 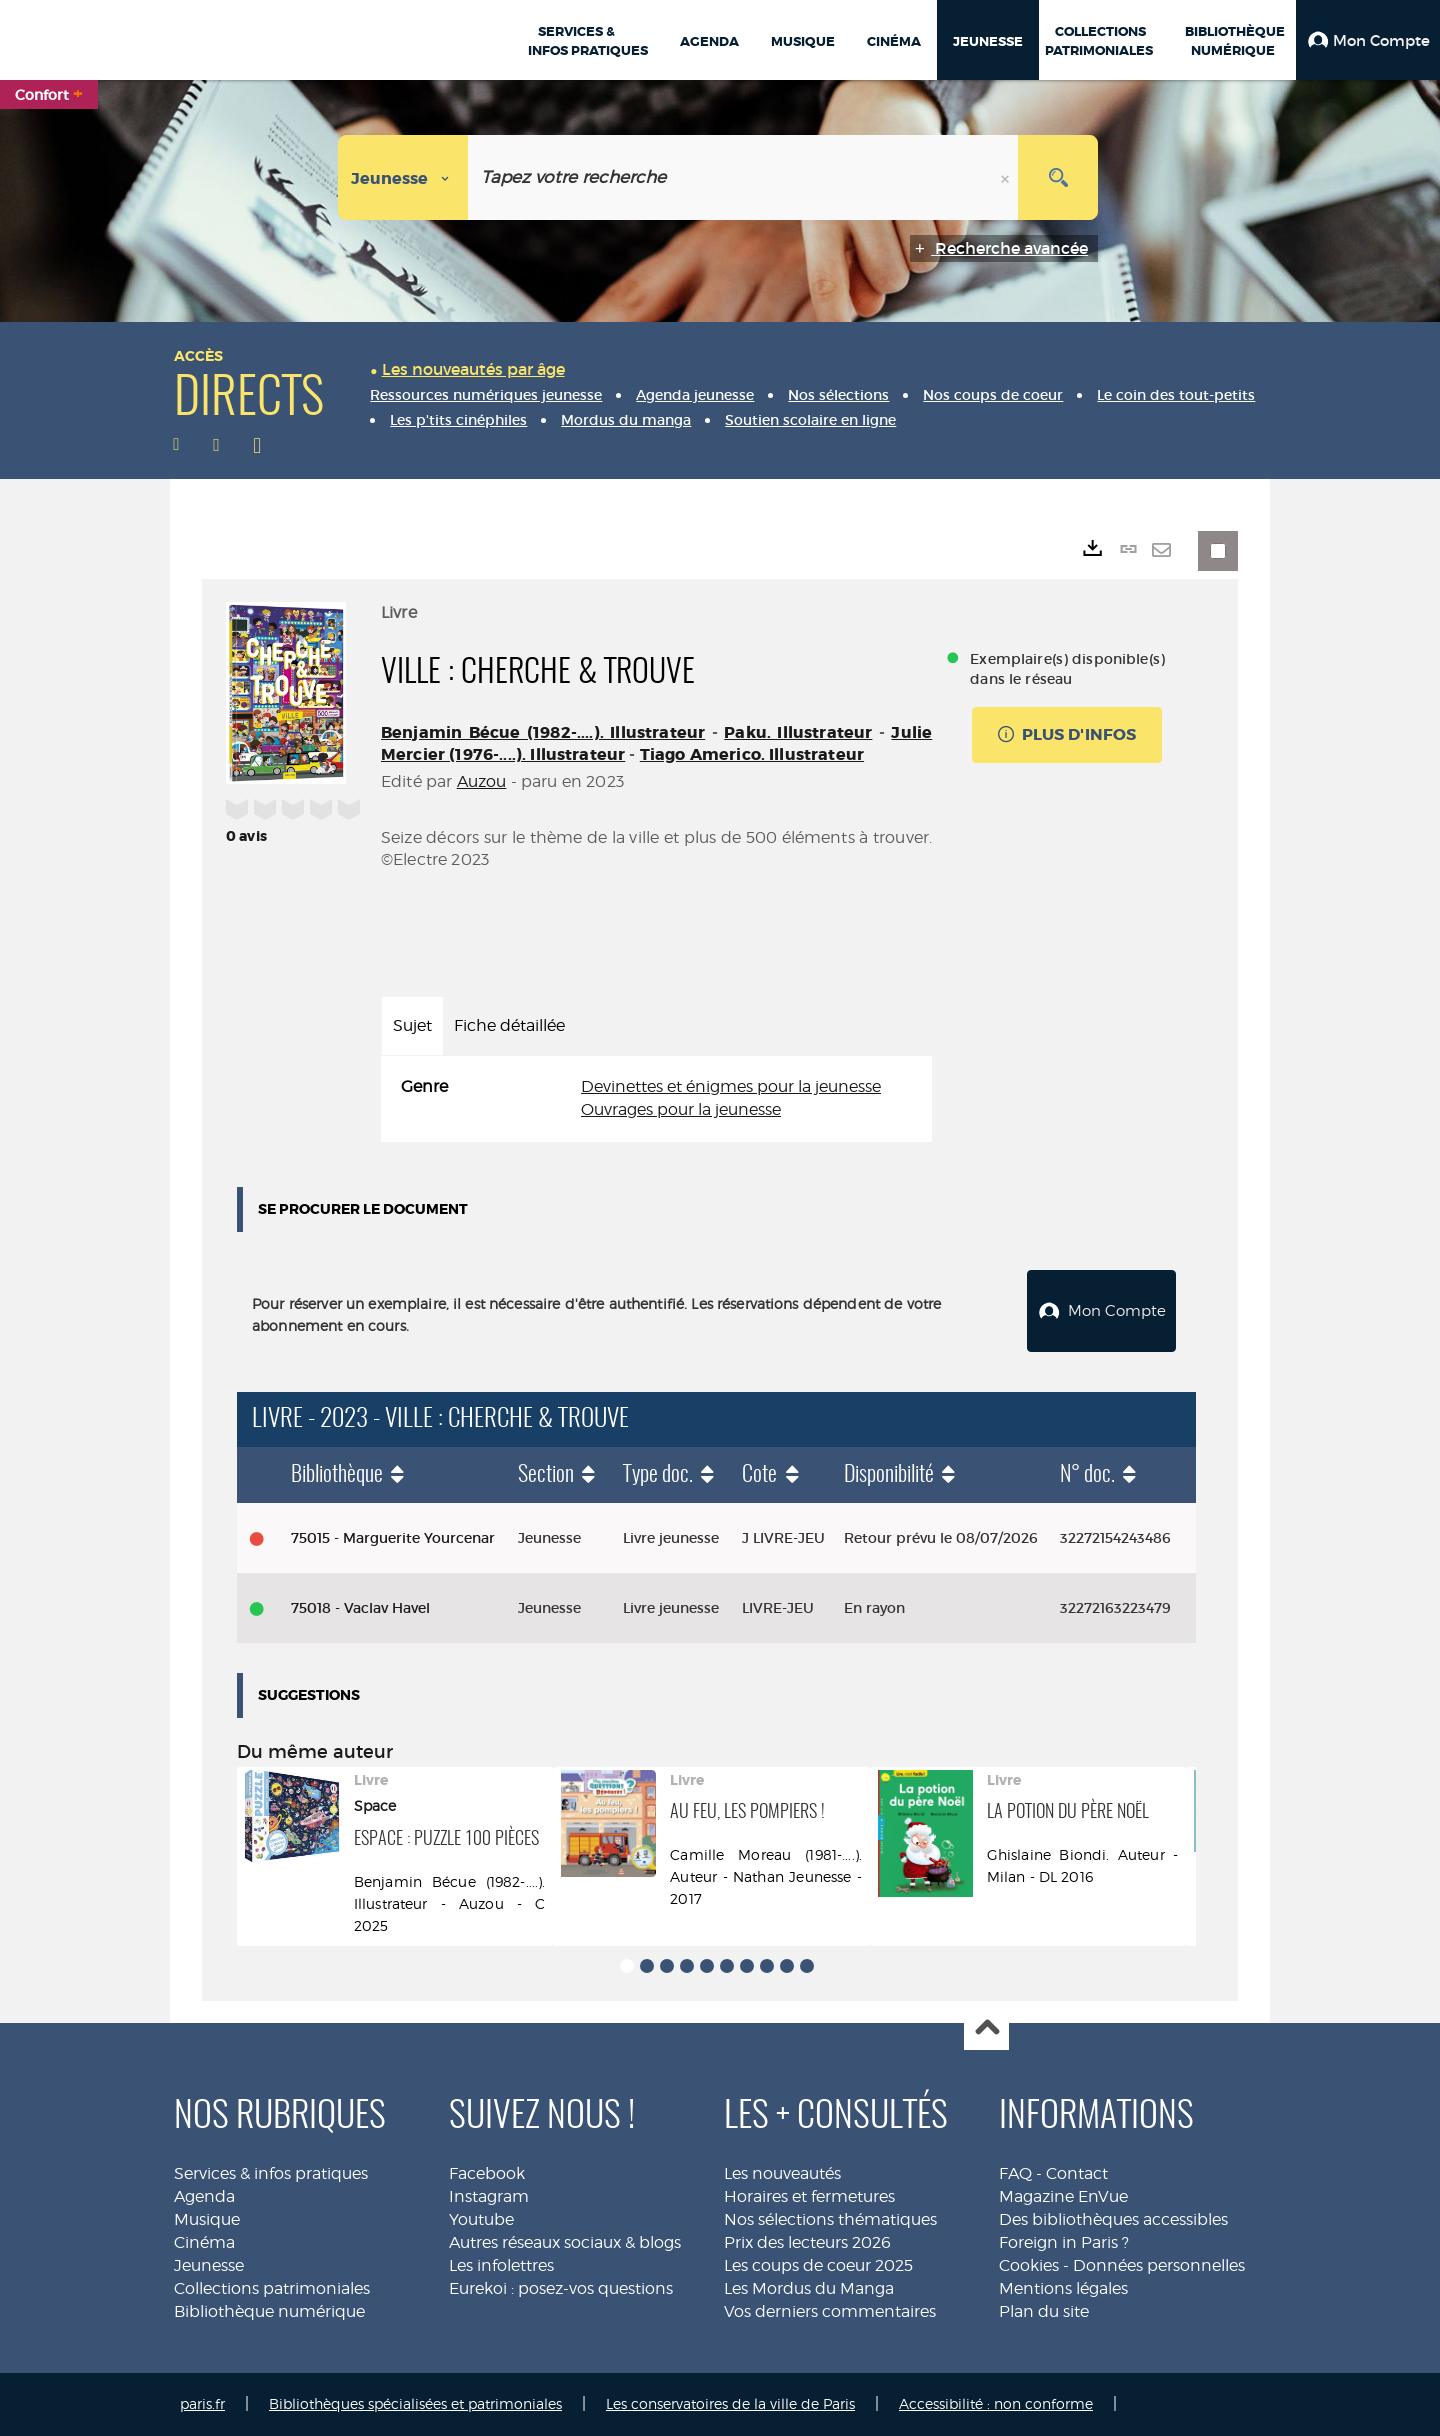 What do you see at coordinates (202, 2403) in the screenshot?
I see `paris.fr` at bounding box center [202, 2403].